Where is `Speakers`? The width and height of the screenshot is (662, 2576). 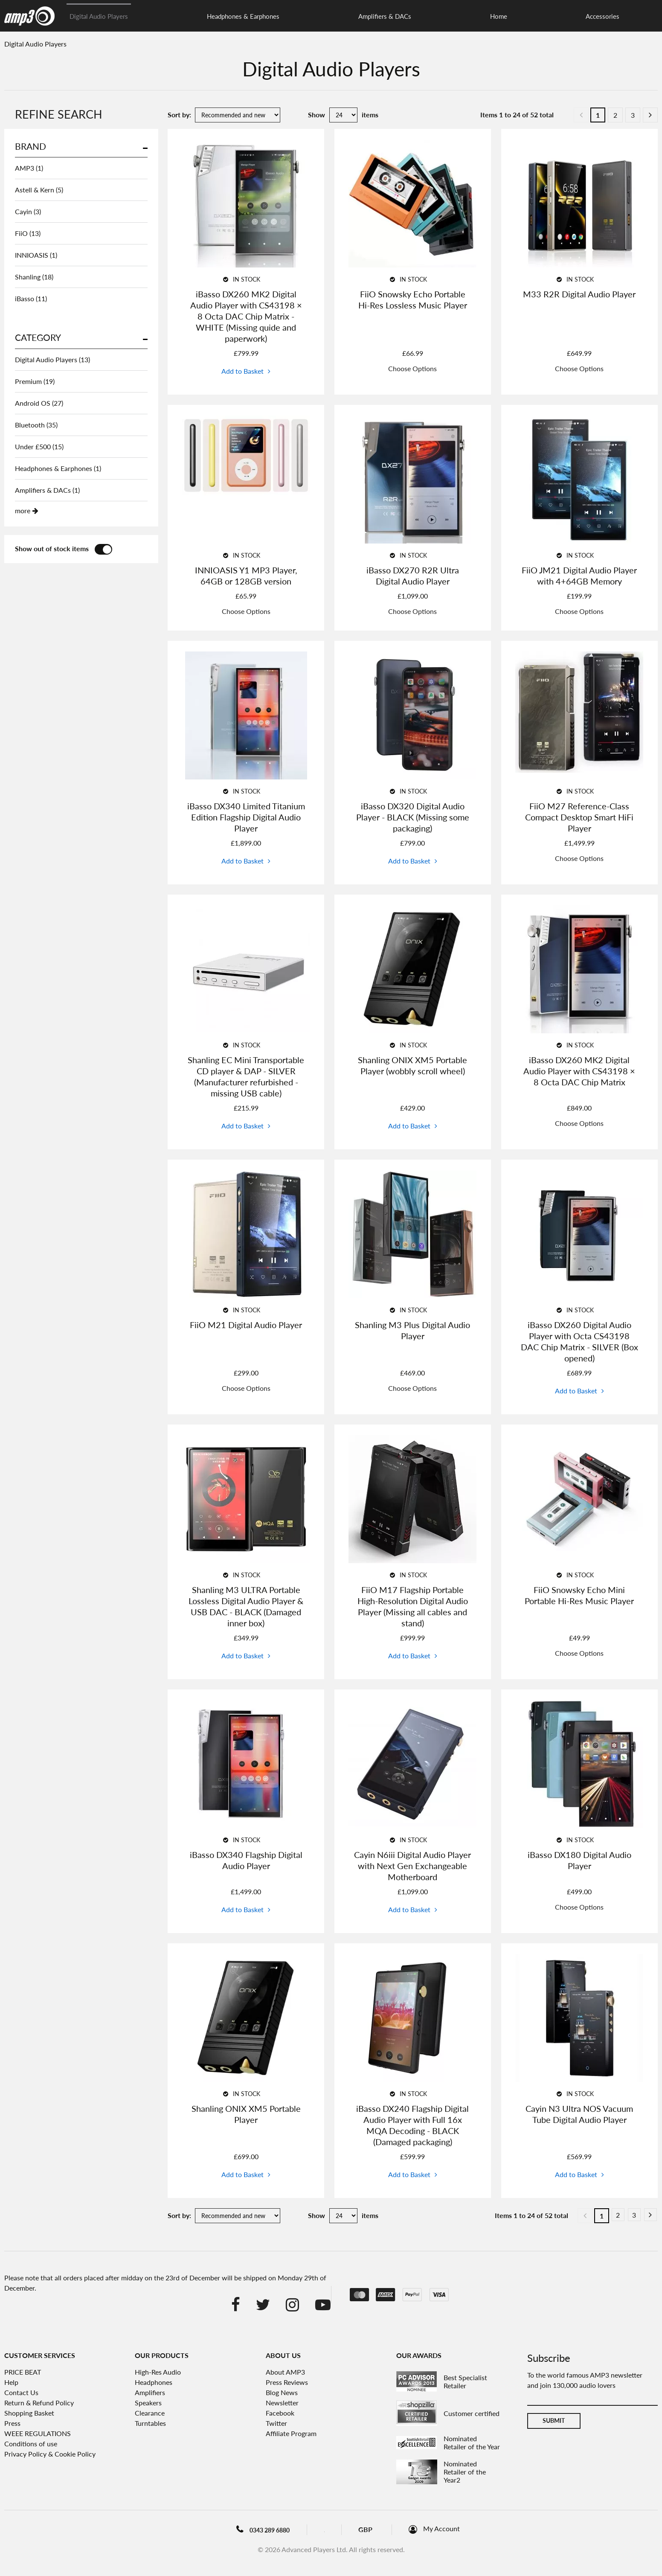
Speakers is located at coordinates (148, 2403).